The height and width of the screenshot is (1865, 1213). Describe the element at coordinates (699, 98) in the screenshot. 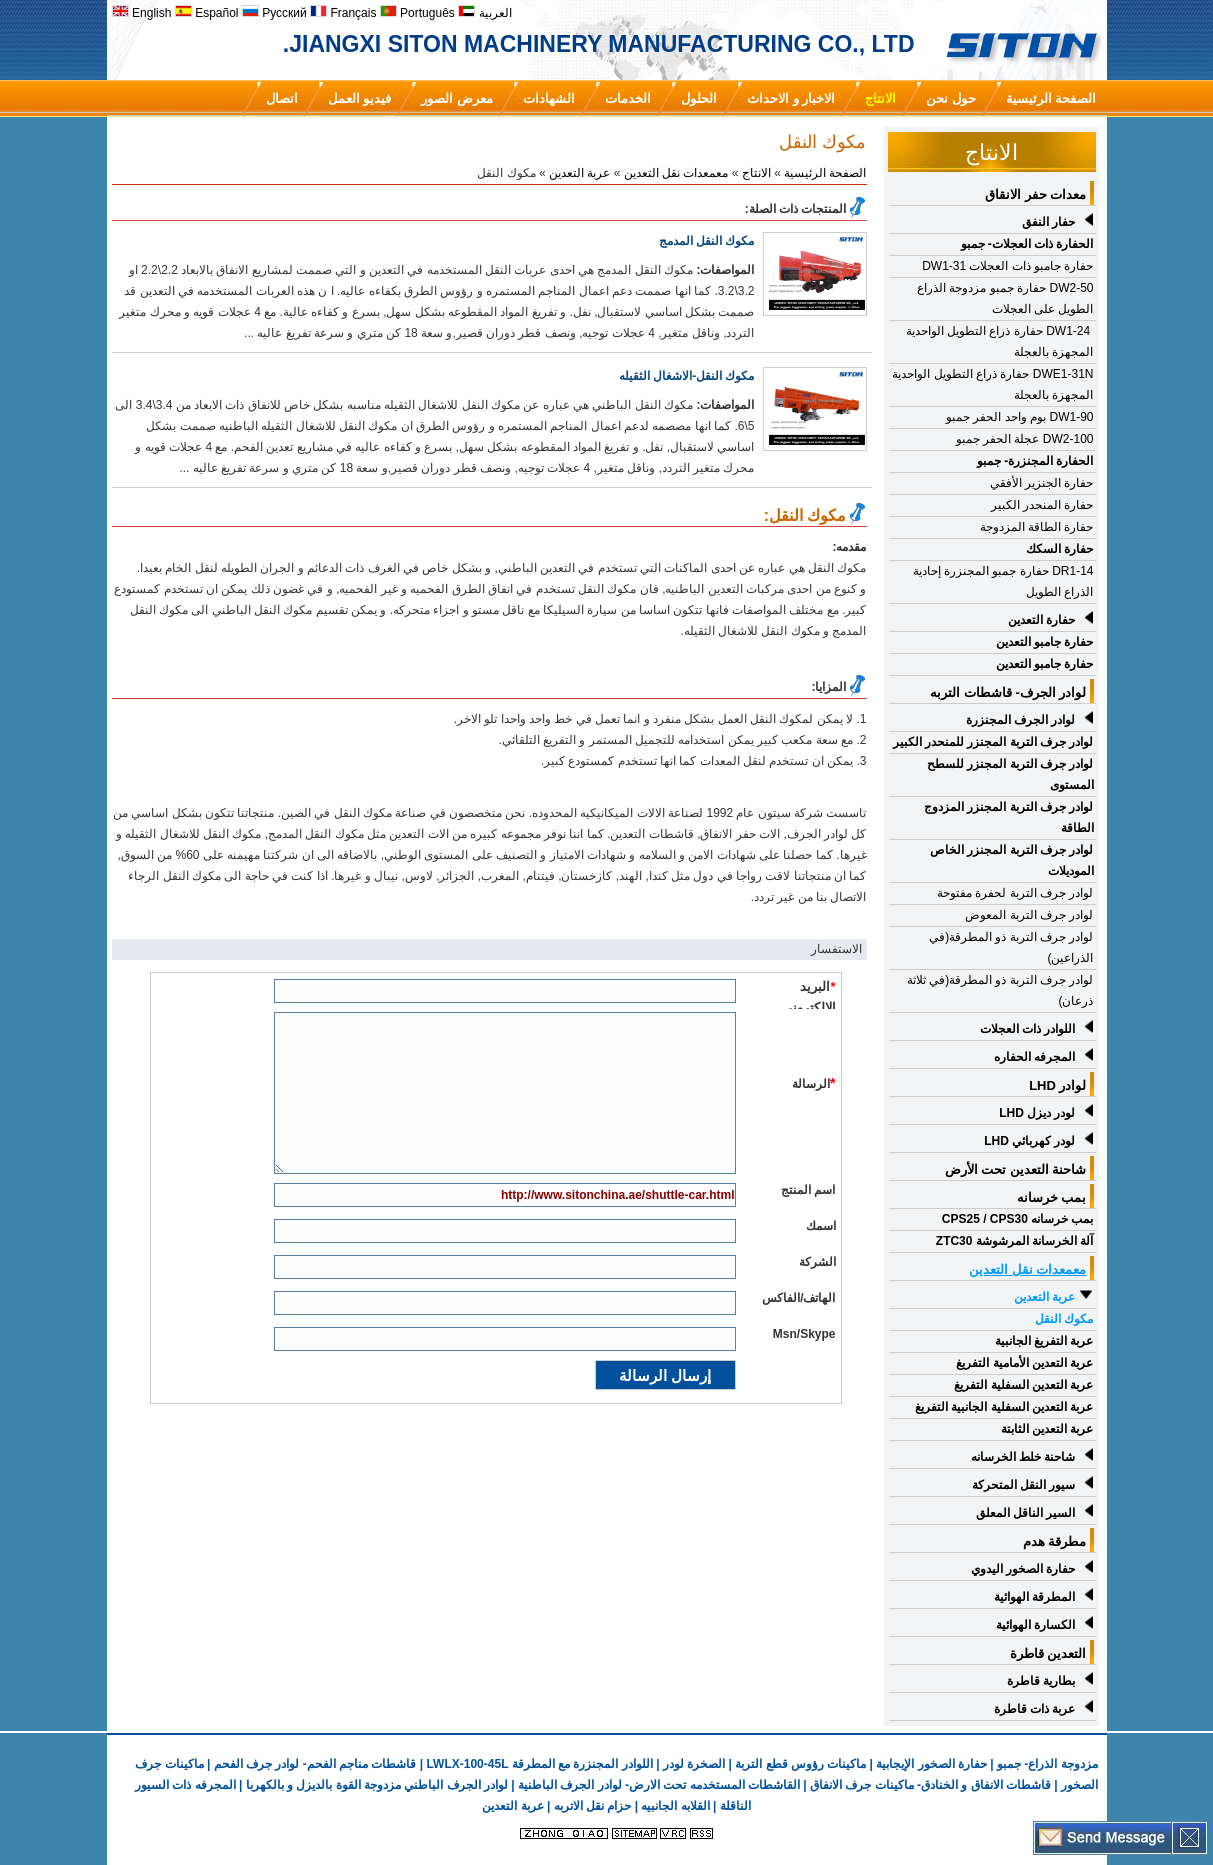

I see `الحلول` at that location.